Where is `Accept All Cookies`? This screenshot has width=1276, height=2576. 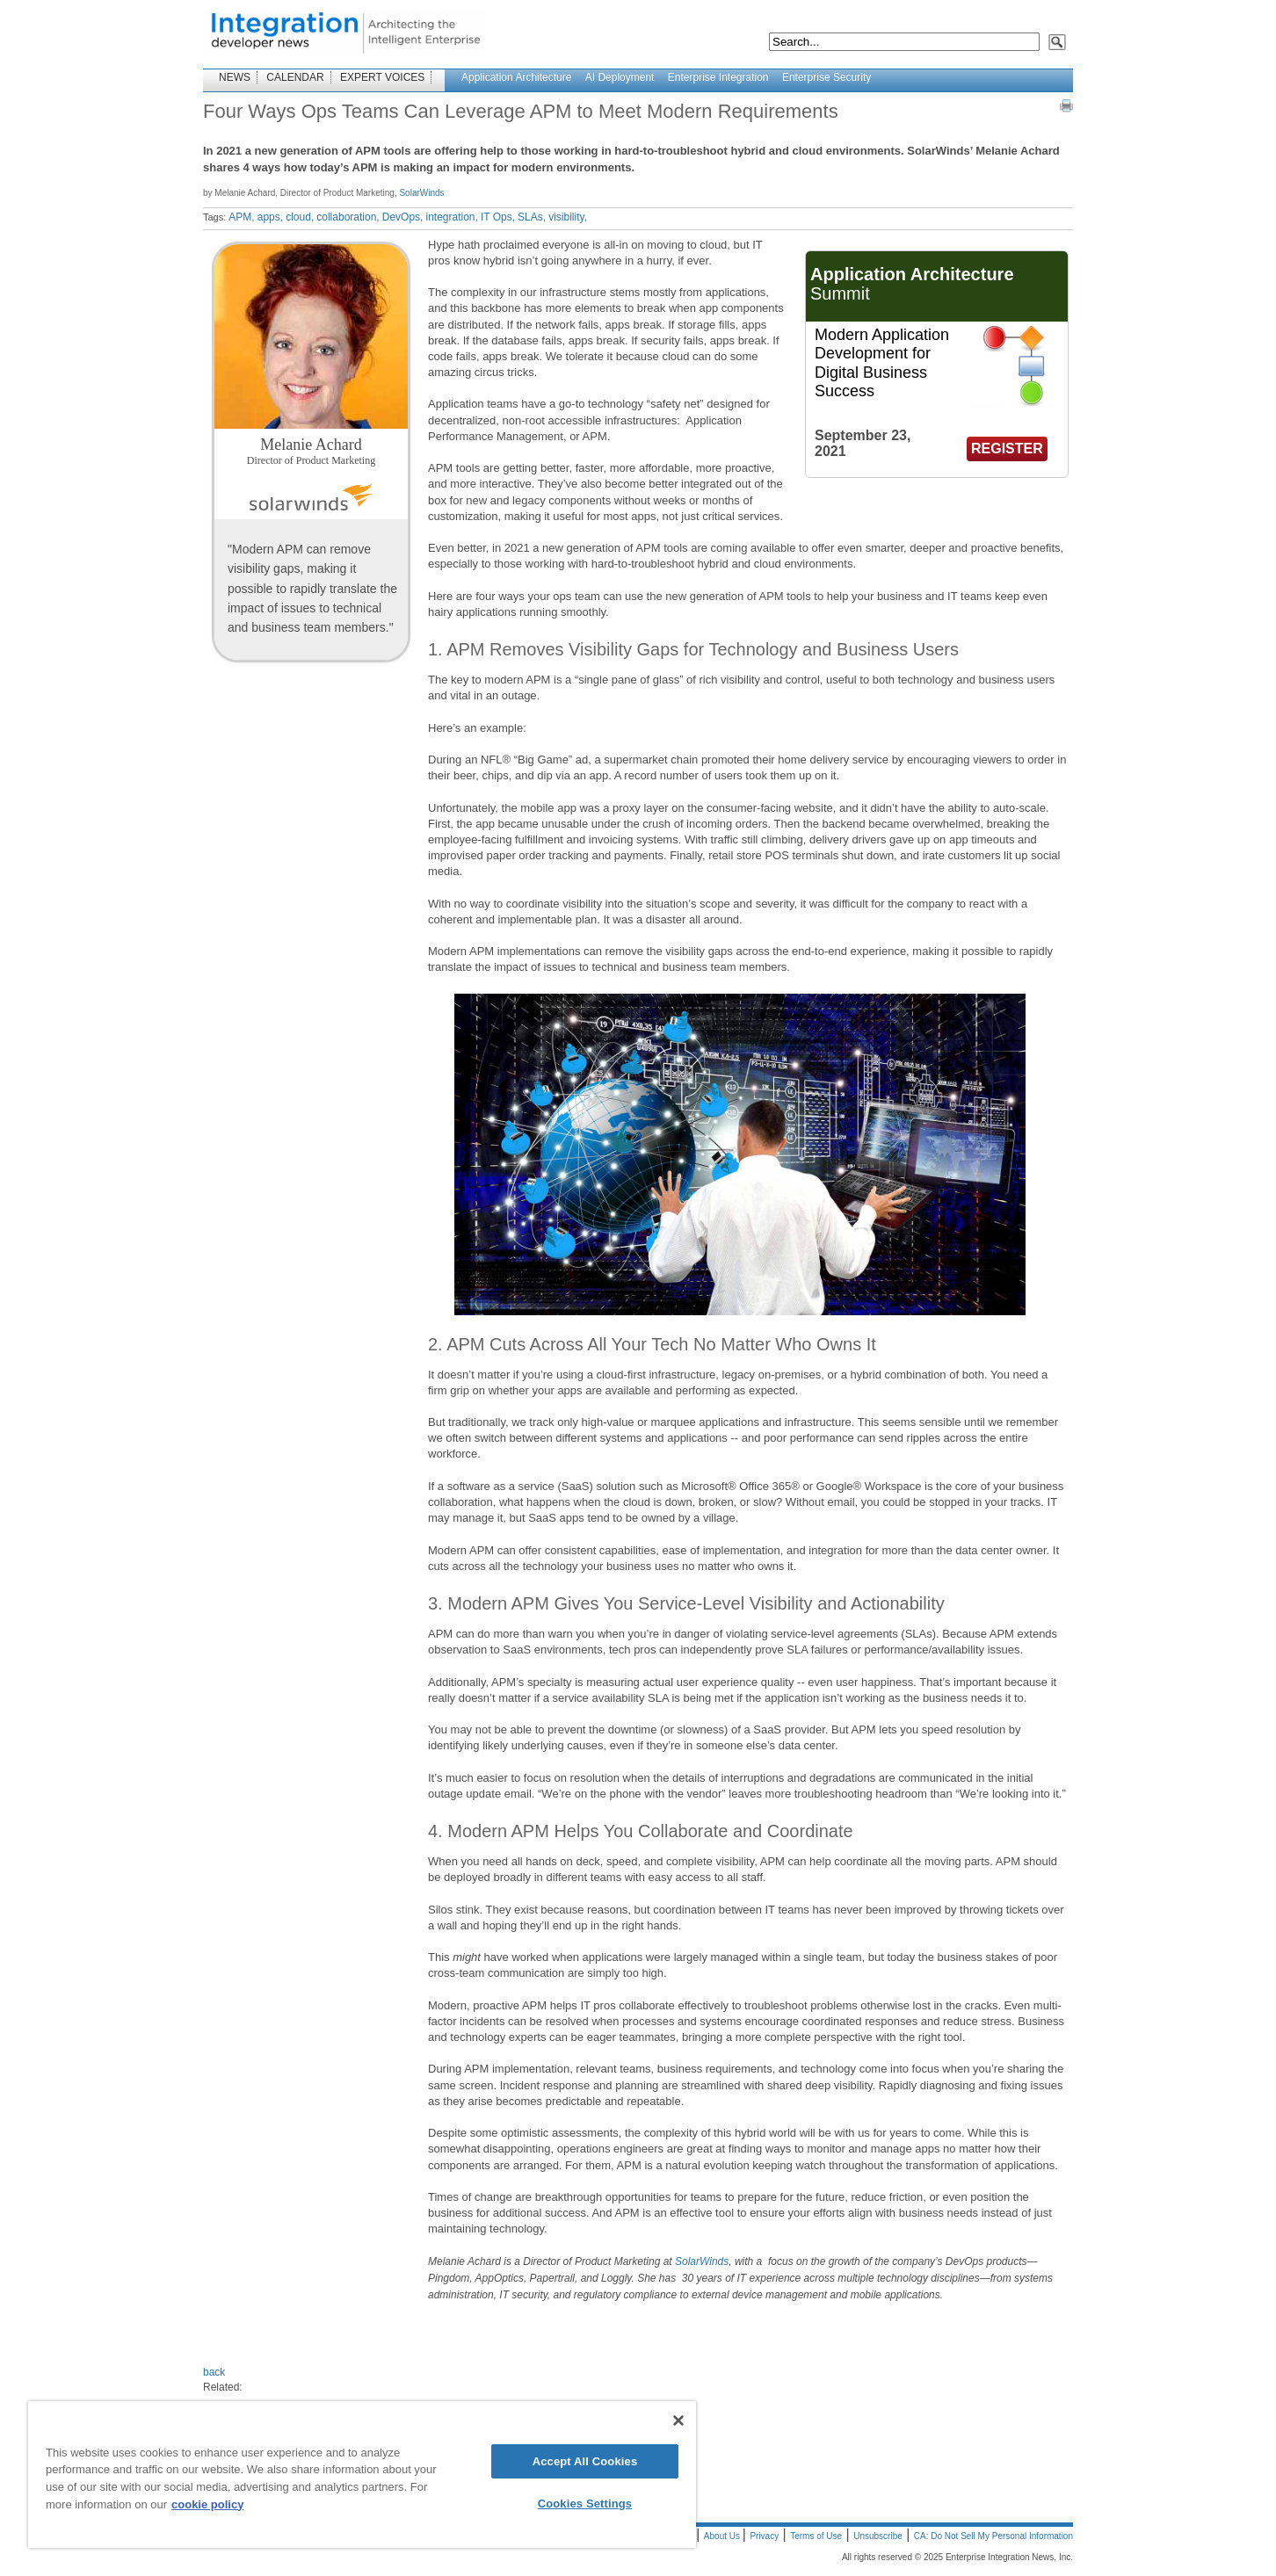 Accept All Cookies is located at coordinates (585, 2461).